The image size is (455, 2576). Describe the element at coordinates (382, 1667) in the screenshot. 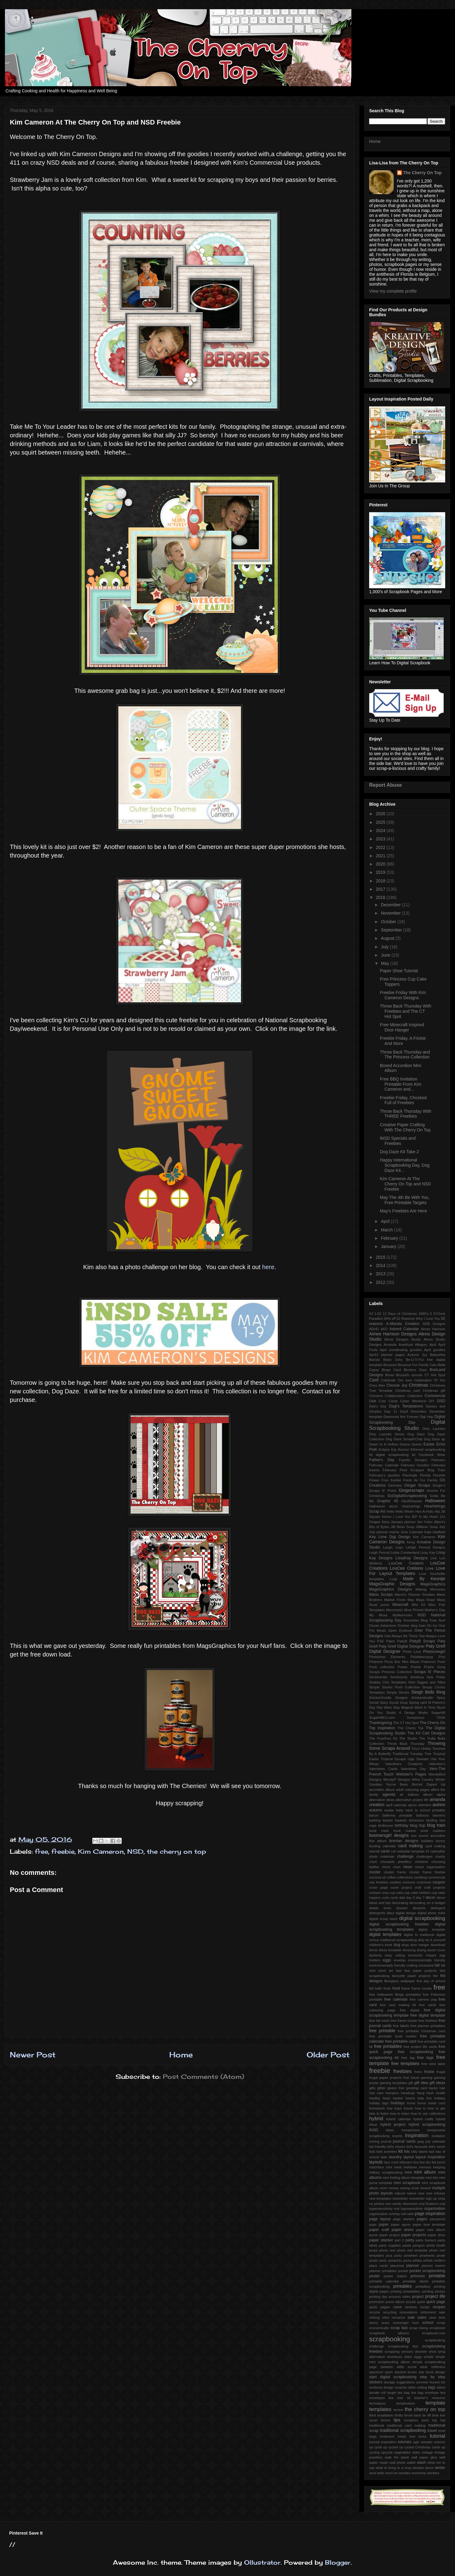

I see `Posh collection` at that location.